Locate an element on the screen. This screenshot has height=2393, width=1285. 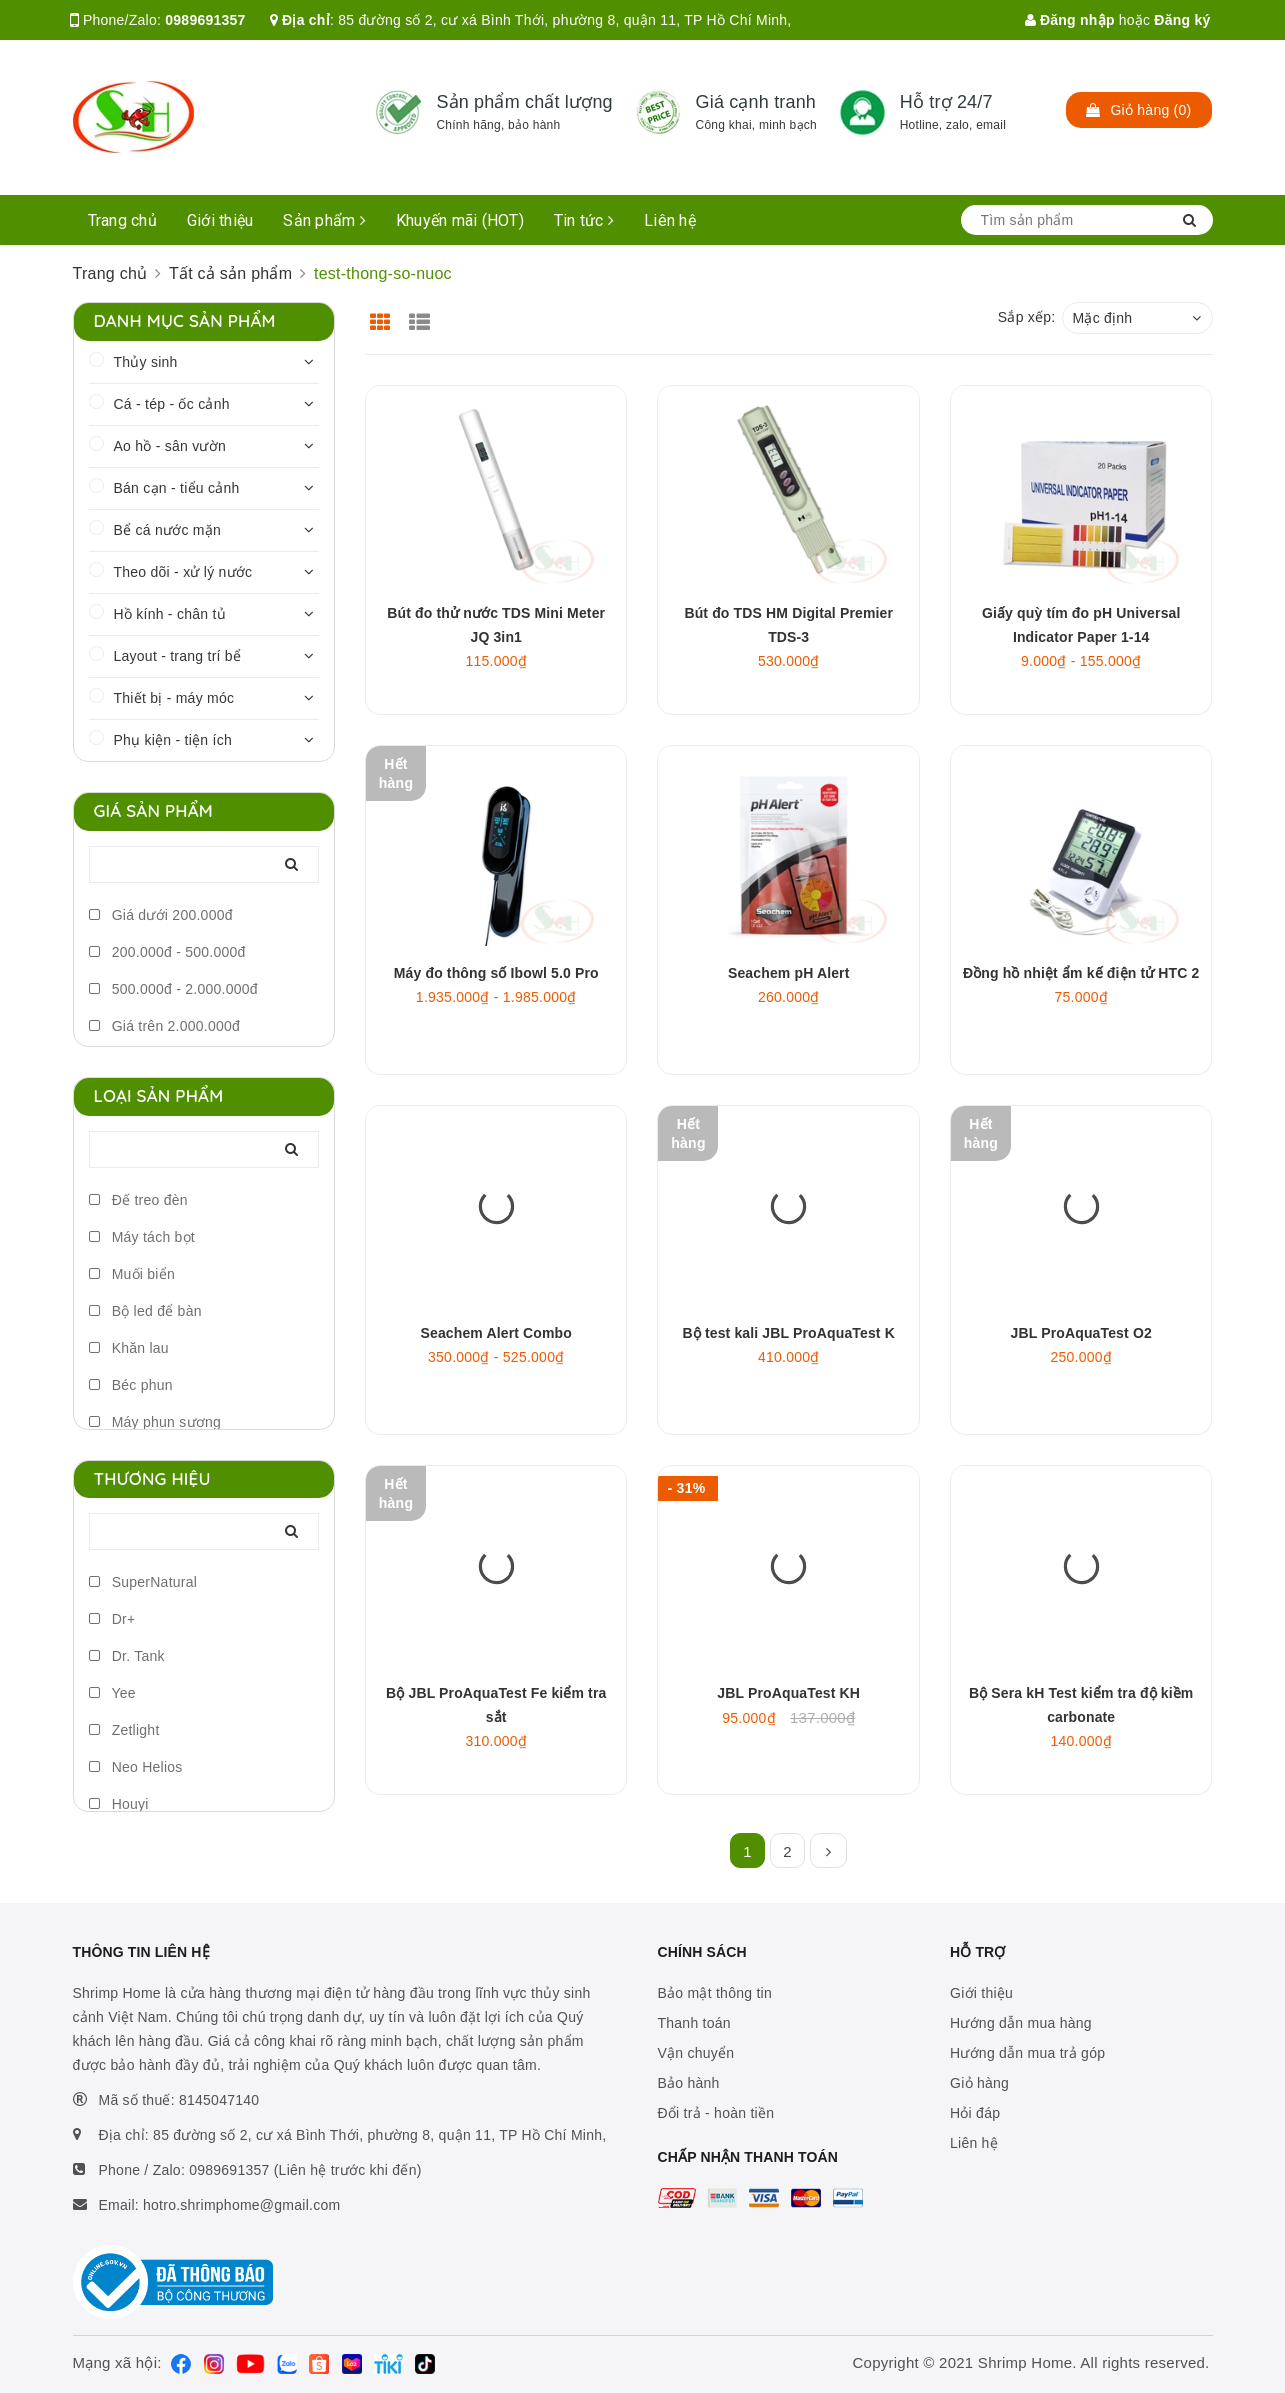
Thanh toán is located at coordinates (694, 2023).